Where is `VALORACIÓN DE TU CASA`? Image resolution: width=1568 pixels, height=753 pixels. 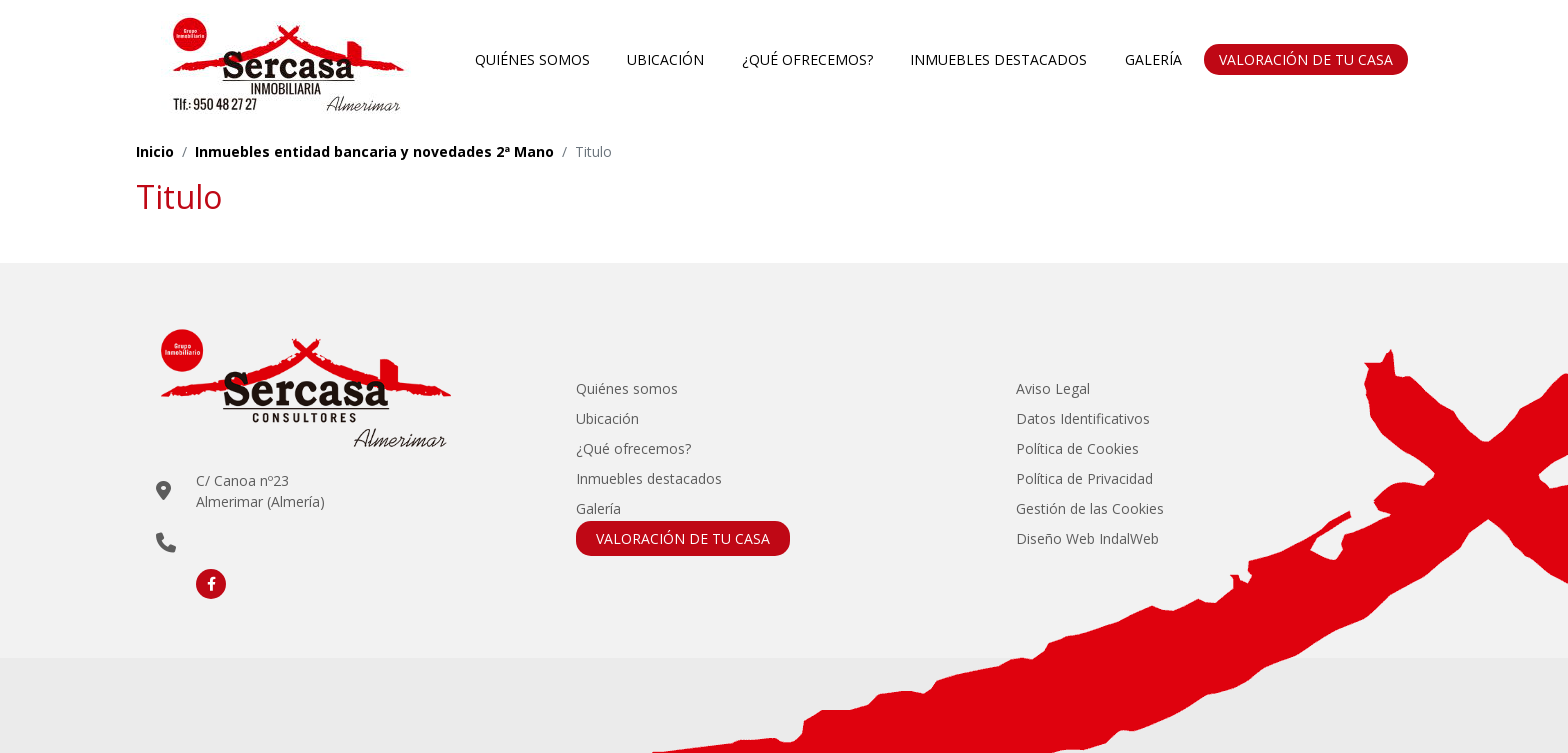 VALORACIÓN DE TU CASA is located at coordinates (1306, 59).